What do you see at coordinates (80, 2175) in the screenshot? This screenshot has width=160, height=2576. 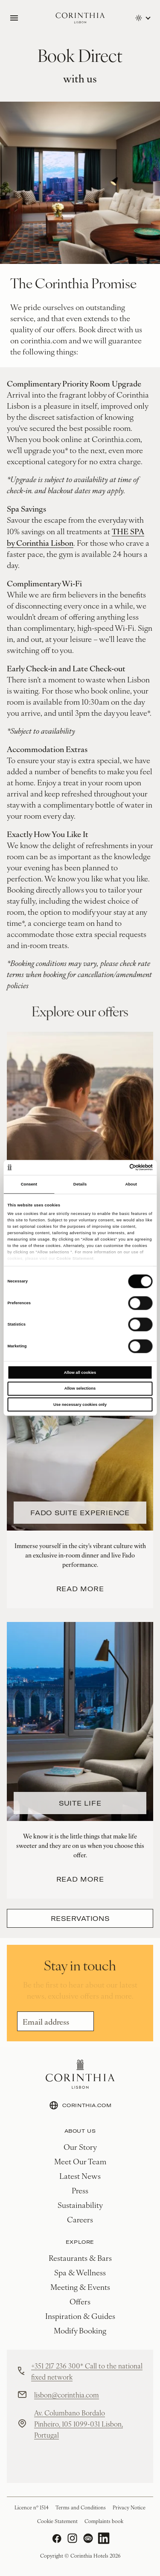 I see `Latest News` at bounding box center [80, 2175].